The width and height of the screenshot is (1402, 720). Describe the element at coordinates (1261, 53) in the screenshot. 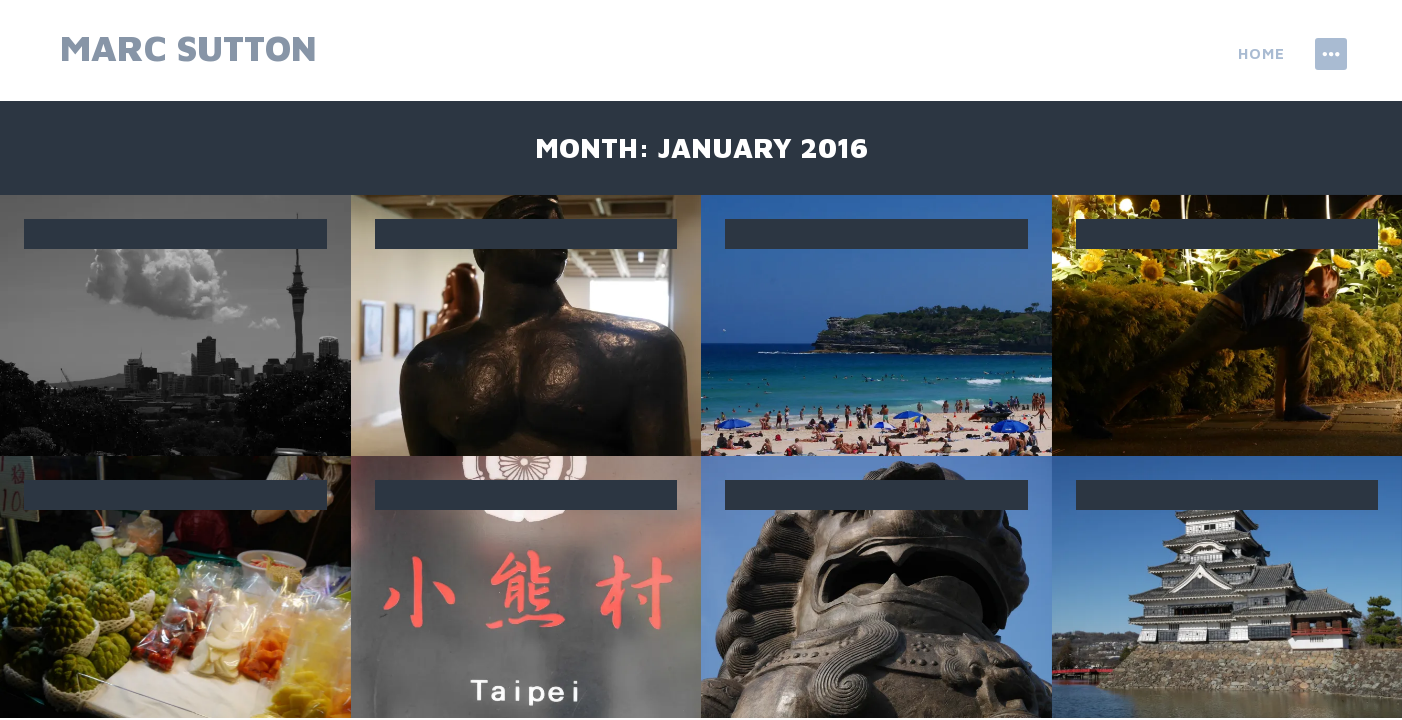

I see `Home` at that location.